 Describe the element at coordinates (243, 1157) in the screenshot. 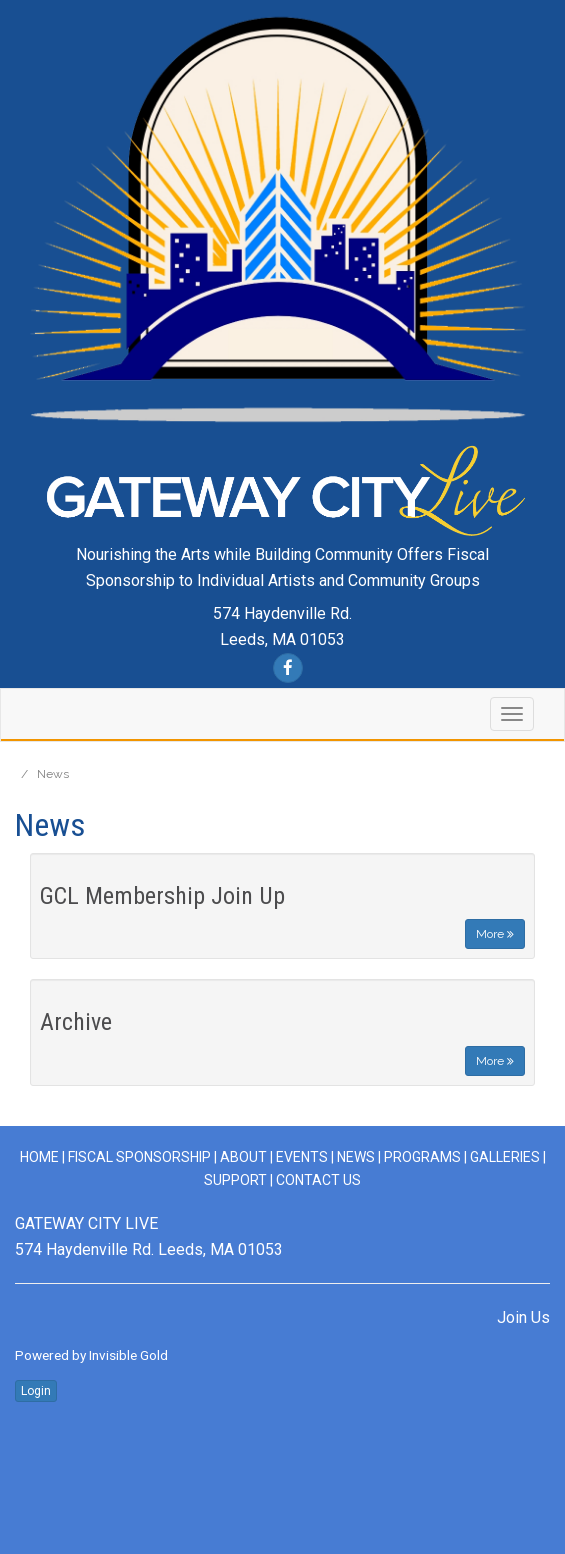

I see `ABOUT` at that location.